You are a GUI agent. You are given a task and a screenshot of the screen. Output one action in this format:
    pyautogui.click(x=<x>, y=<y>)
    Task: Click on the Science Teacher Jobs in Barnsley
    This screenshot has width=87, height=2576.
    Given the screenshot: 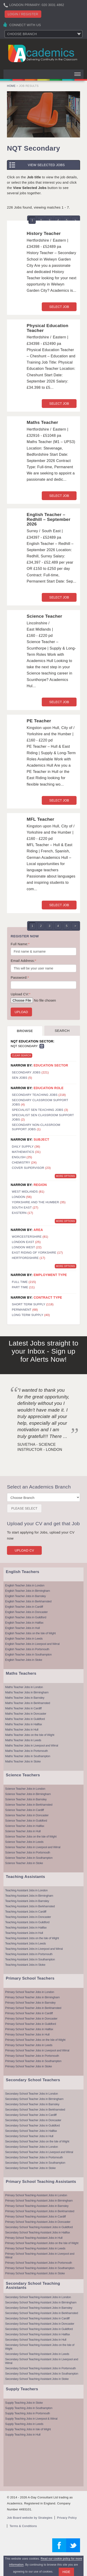 What is the action you would take?
    pyautogui.click(x=26, y=1799)
    